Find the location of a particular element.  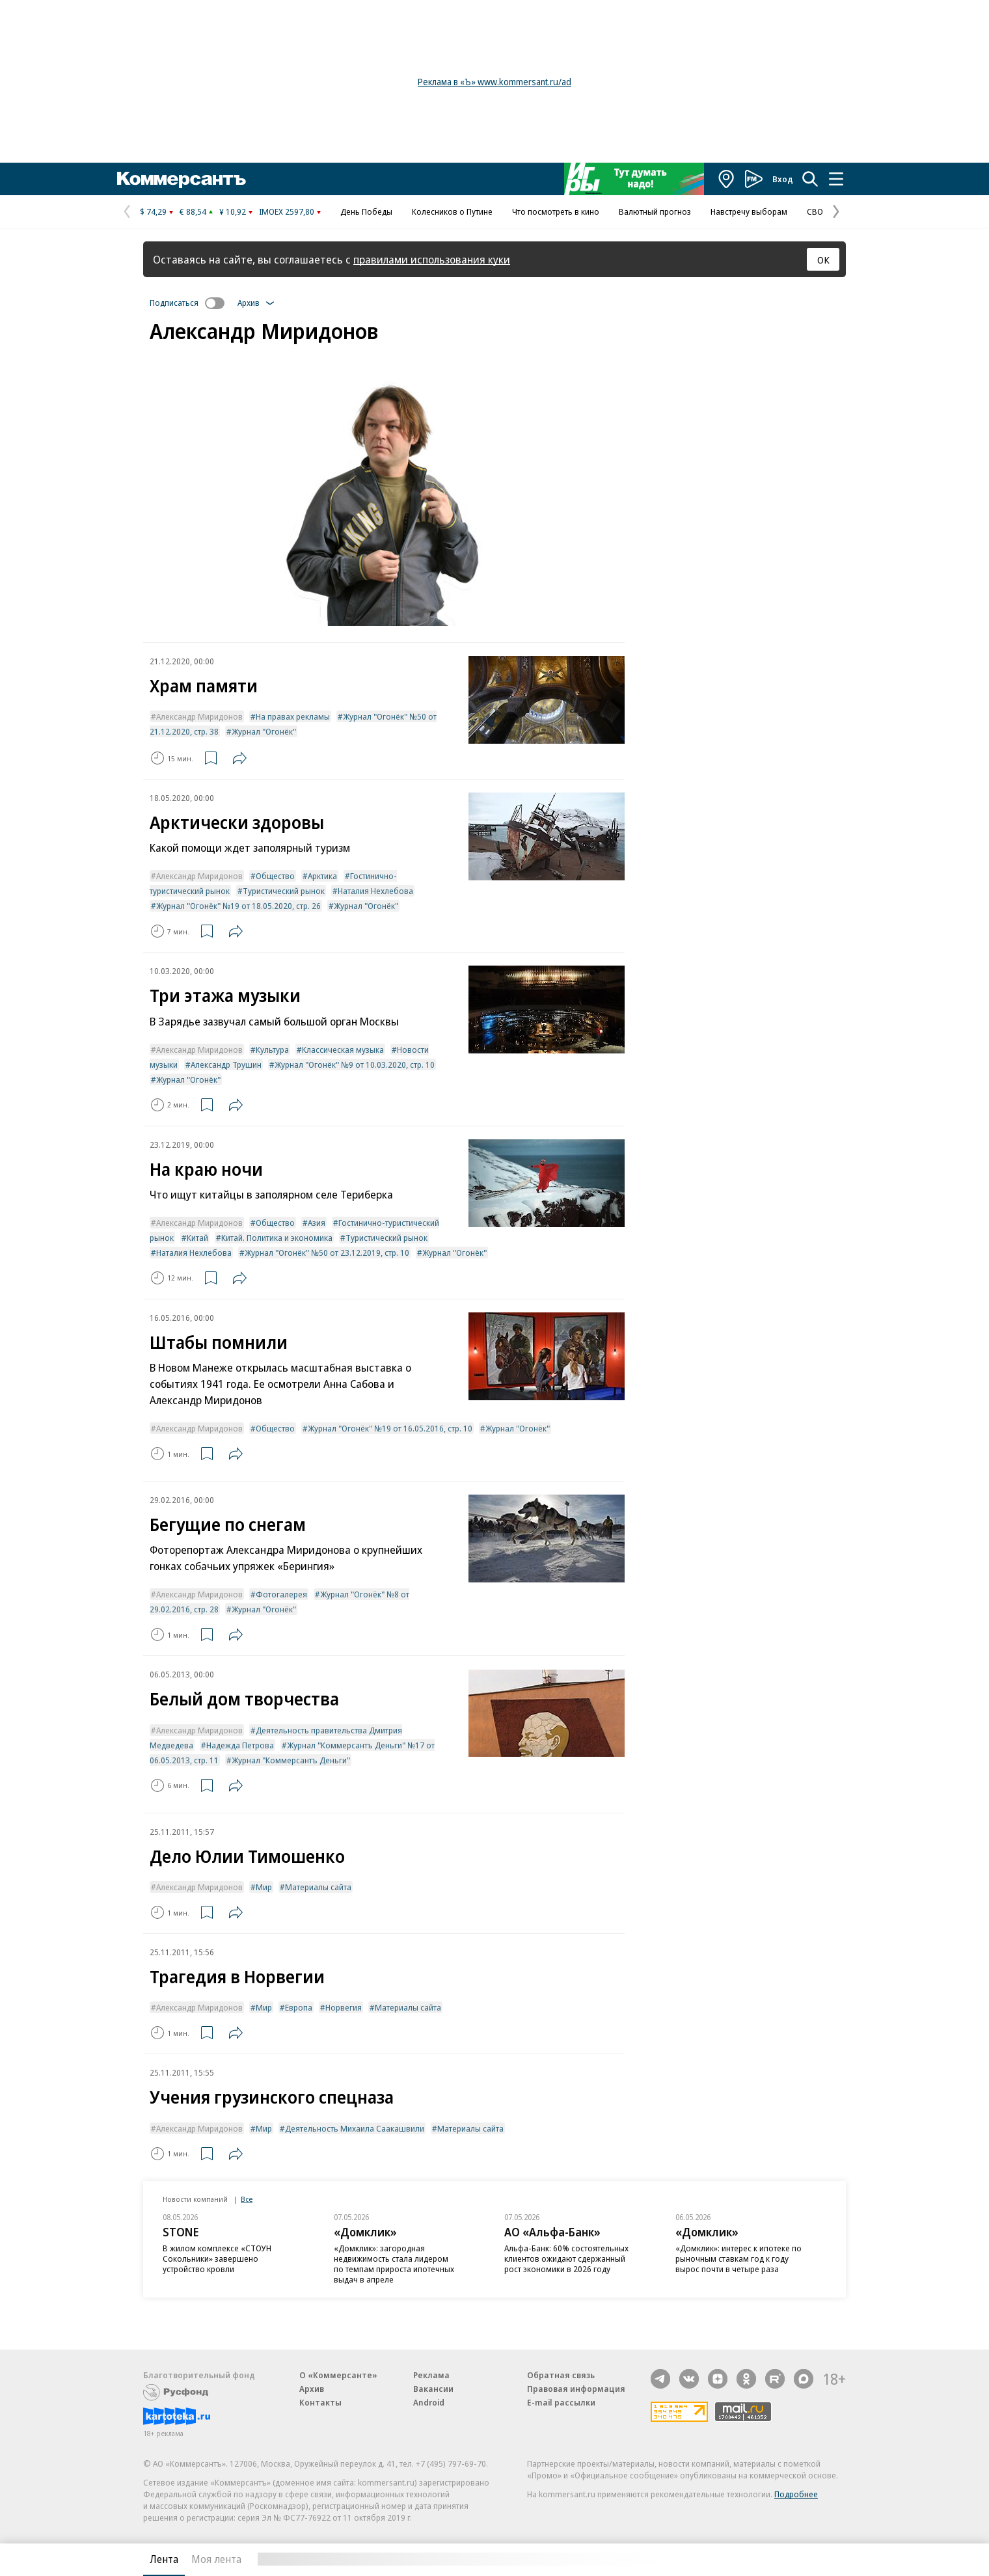

«Домклик»: интерес к ипотеке по рыночным ставкам год к году вырос почти в четыре раза is located at coordinates (738, 2258).